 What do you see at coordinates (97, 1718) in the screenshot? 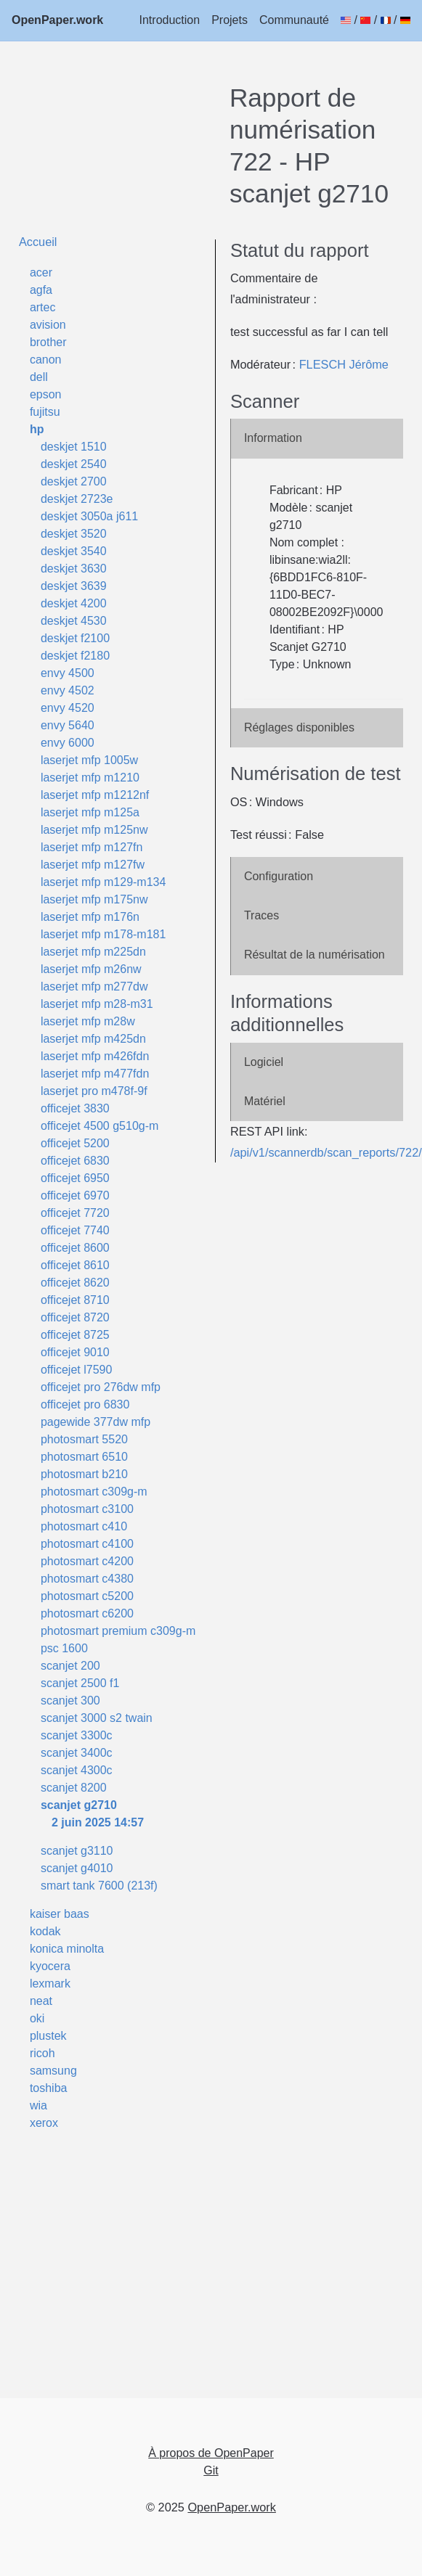
I see `scanjet 3000 s2 twain` at bounding box center [97, 1718].